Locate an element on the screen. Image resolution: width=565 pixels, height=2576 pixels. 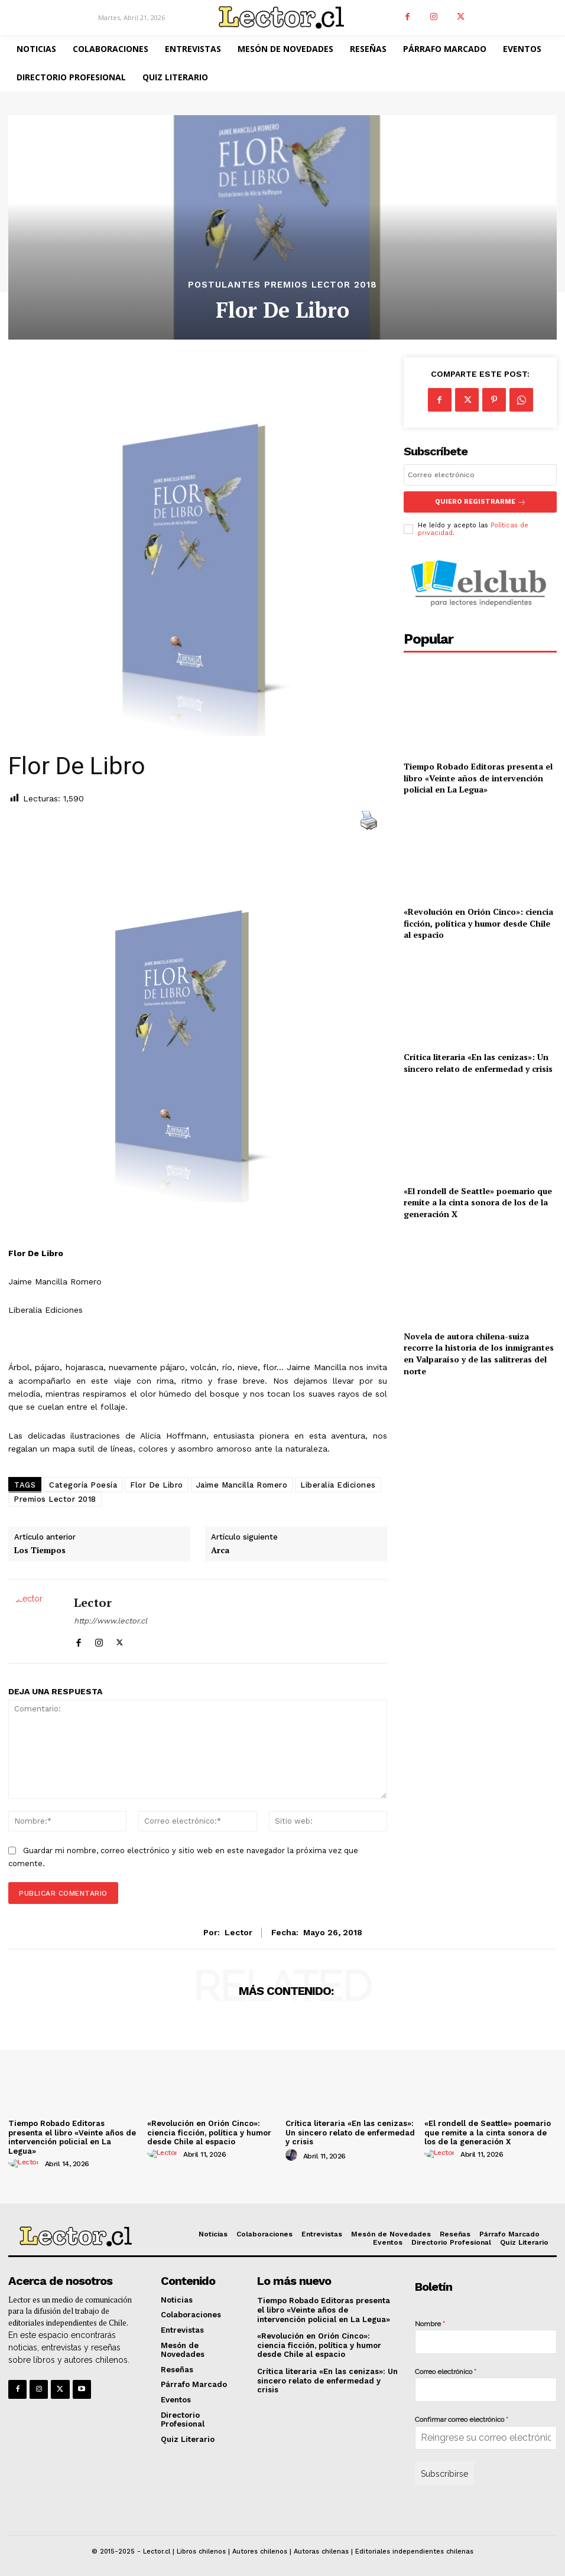
Quiero registrarme is located at coordinates (480, 501).